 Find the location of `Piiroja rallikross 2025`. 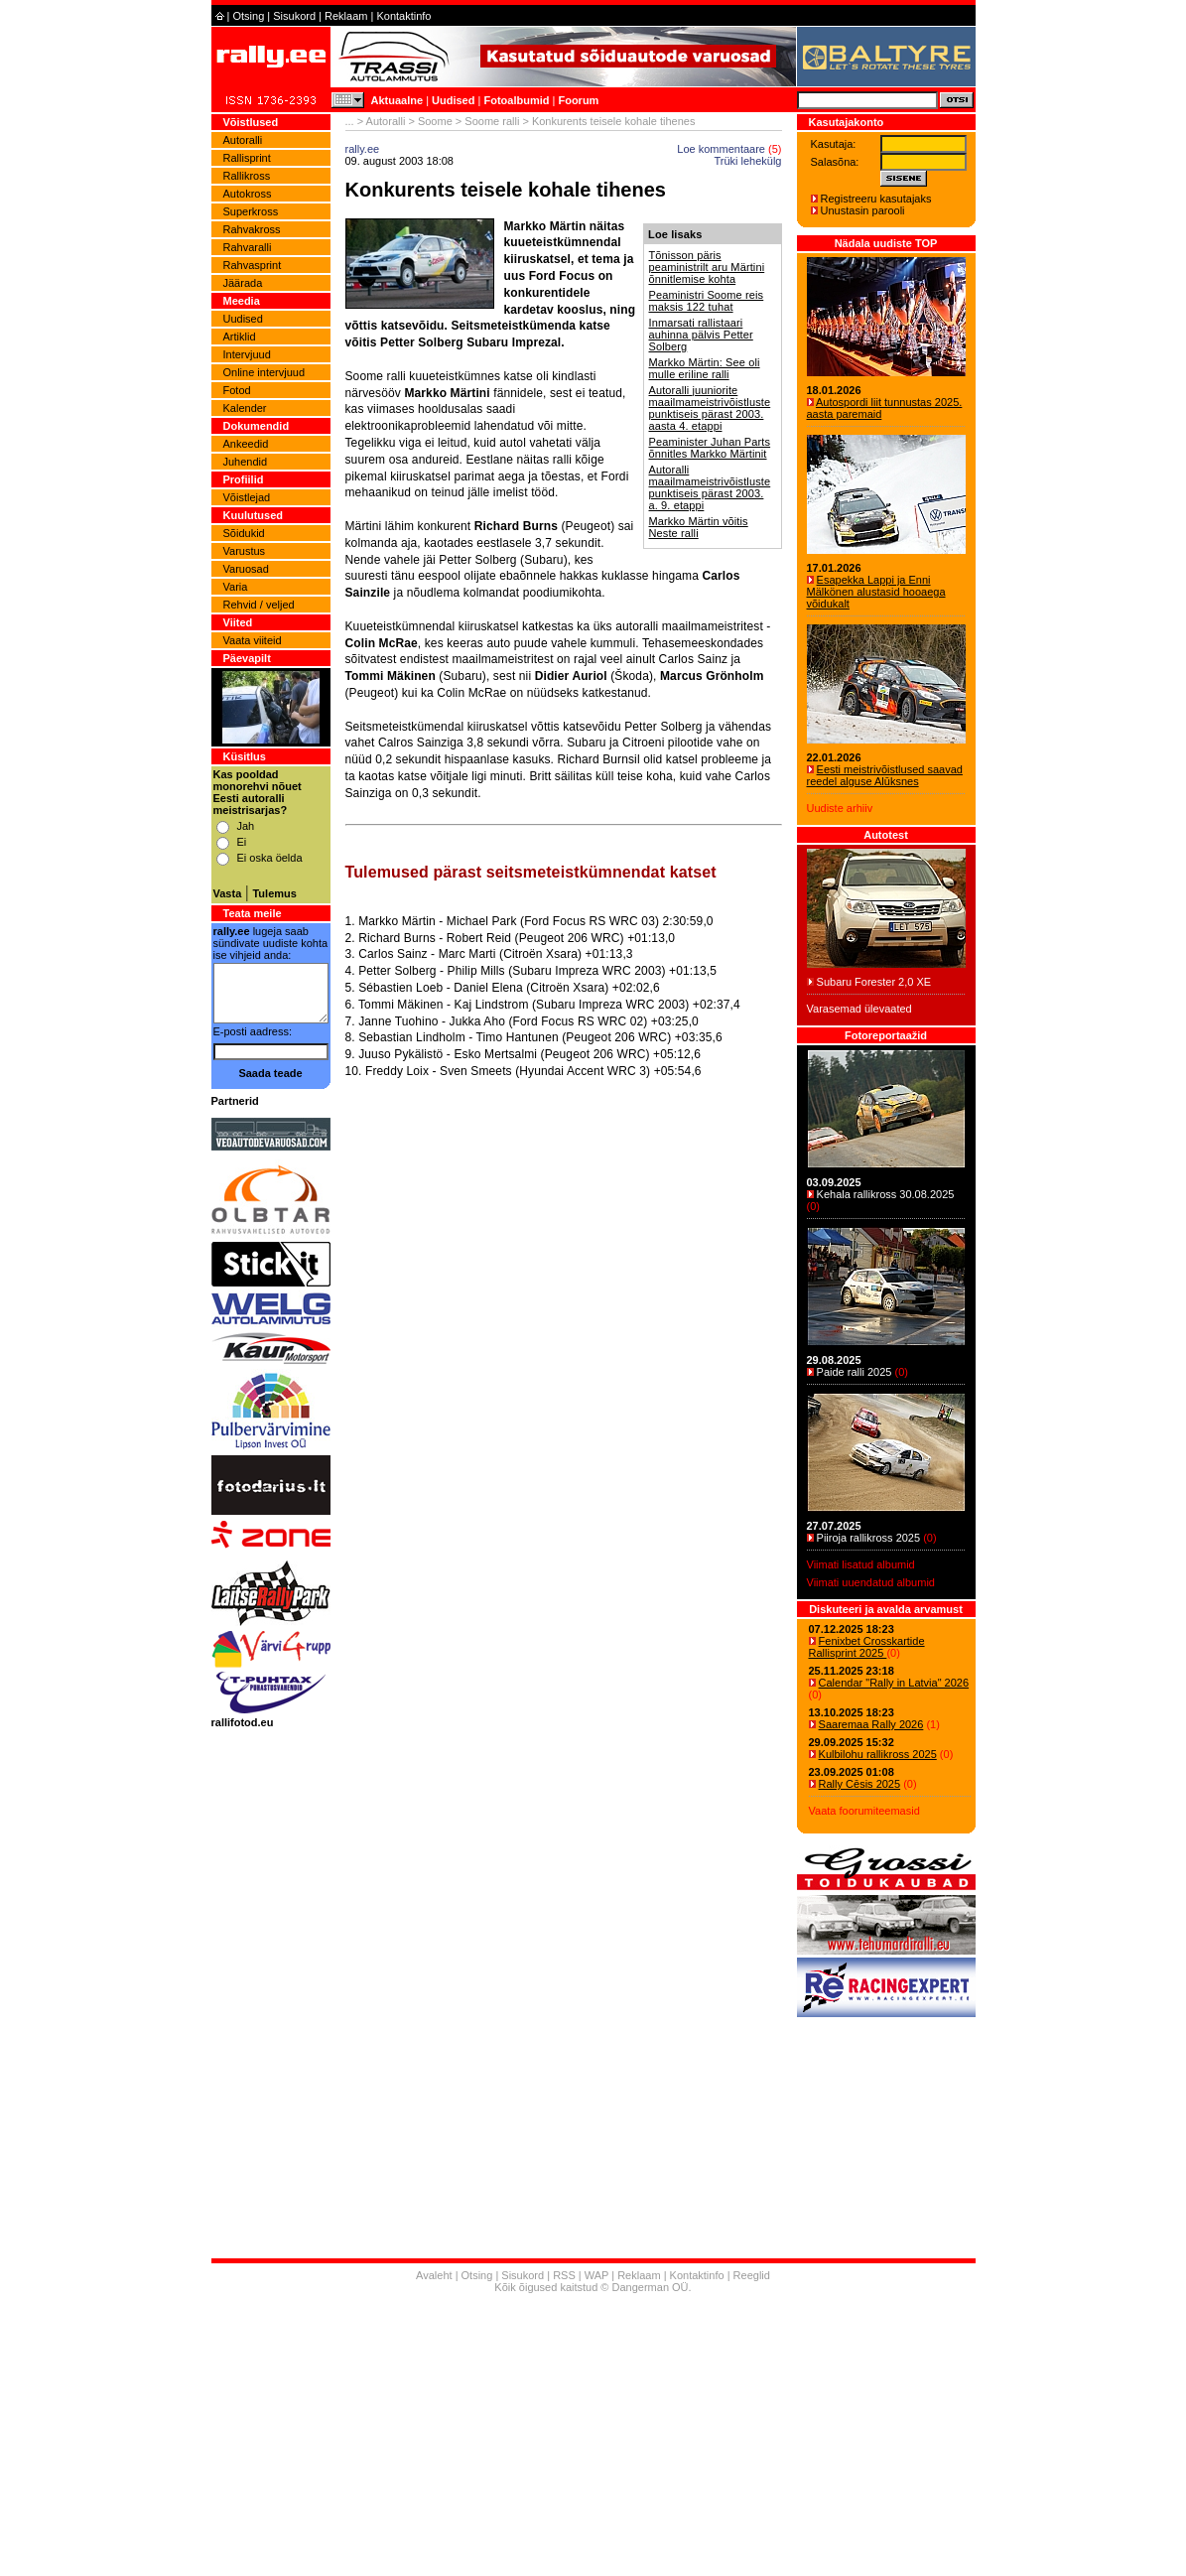

Piiroja rallikross 2025 is located at coordinates (869, 1538).